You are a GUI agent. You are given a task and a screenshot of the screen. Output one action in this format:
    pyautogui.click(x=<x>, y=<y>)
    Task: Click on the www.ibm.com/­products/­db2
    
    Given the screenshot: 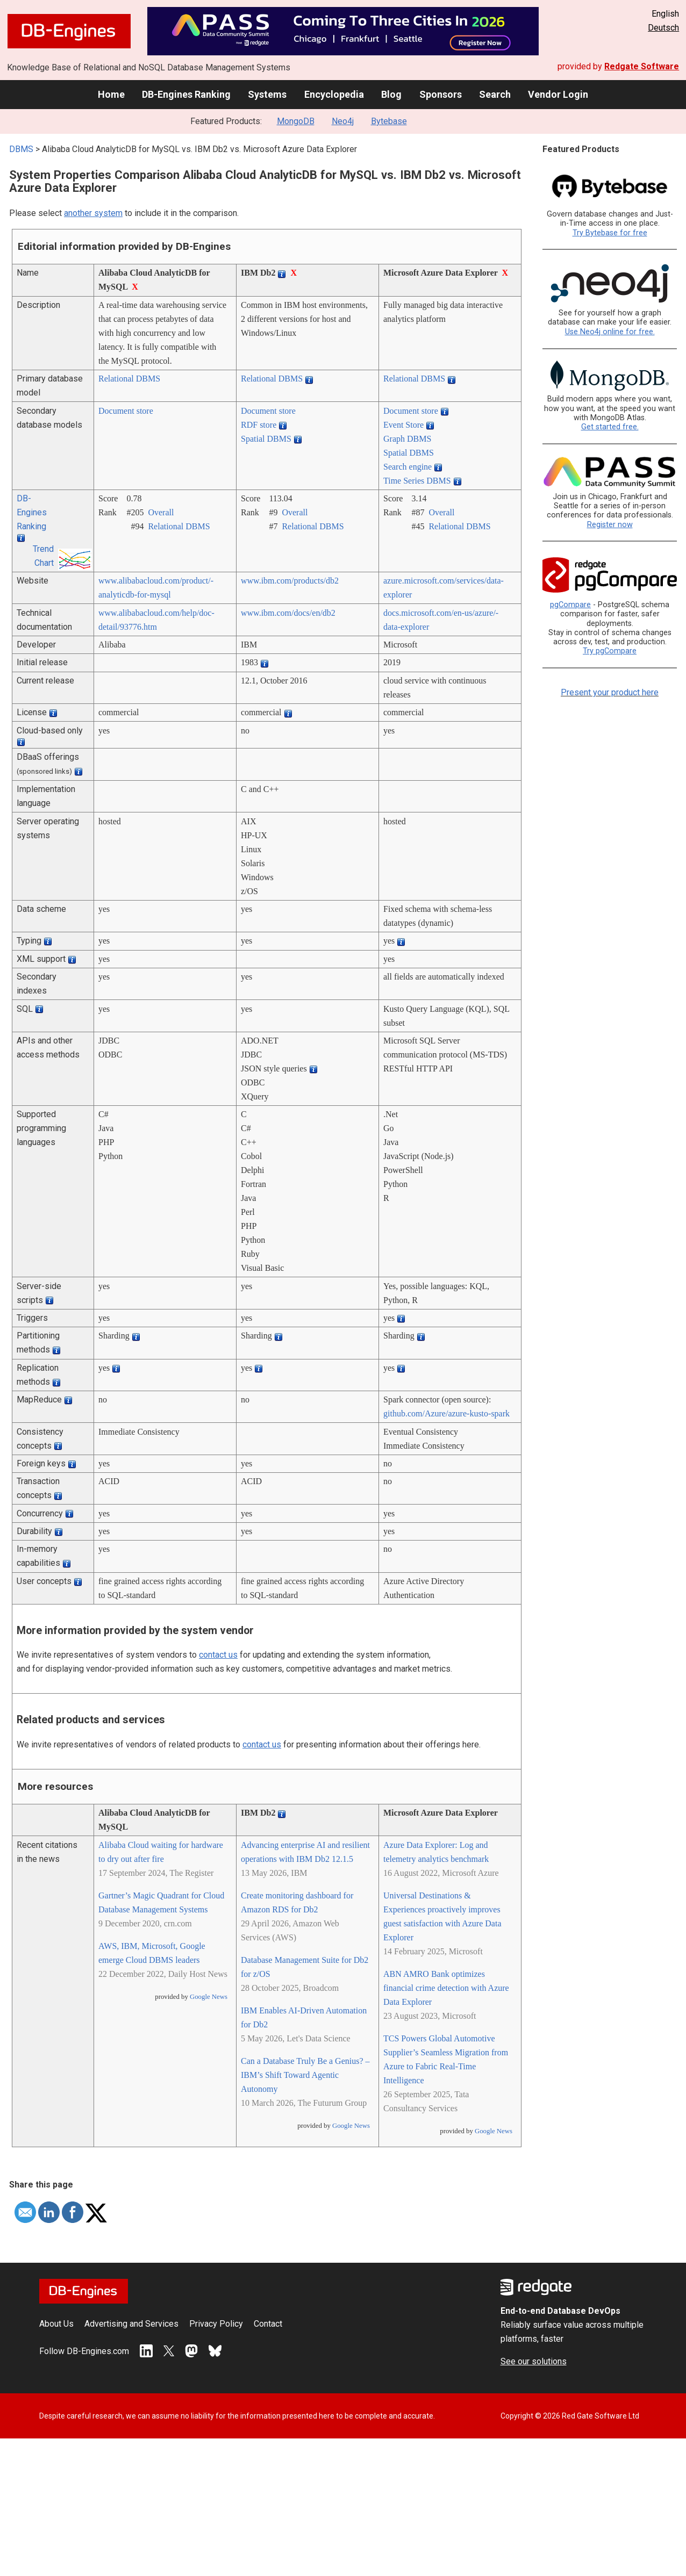 What is the action you would take?
    pyautogui.click(x=290, y=580)
    